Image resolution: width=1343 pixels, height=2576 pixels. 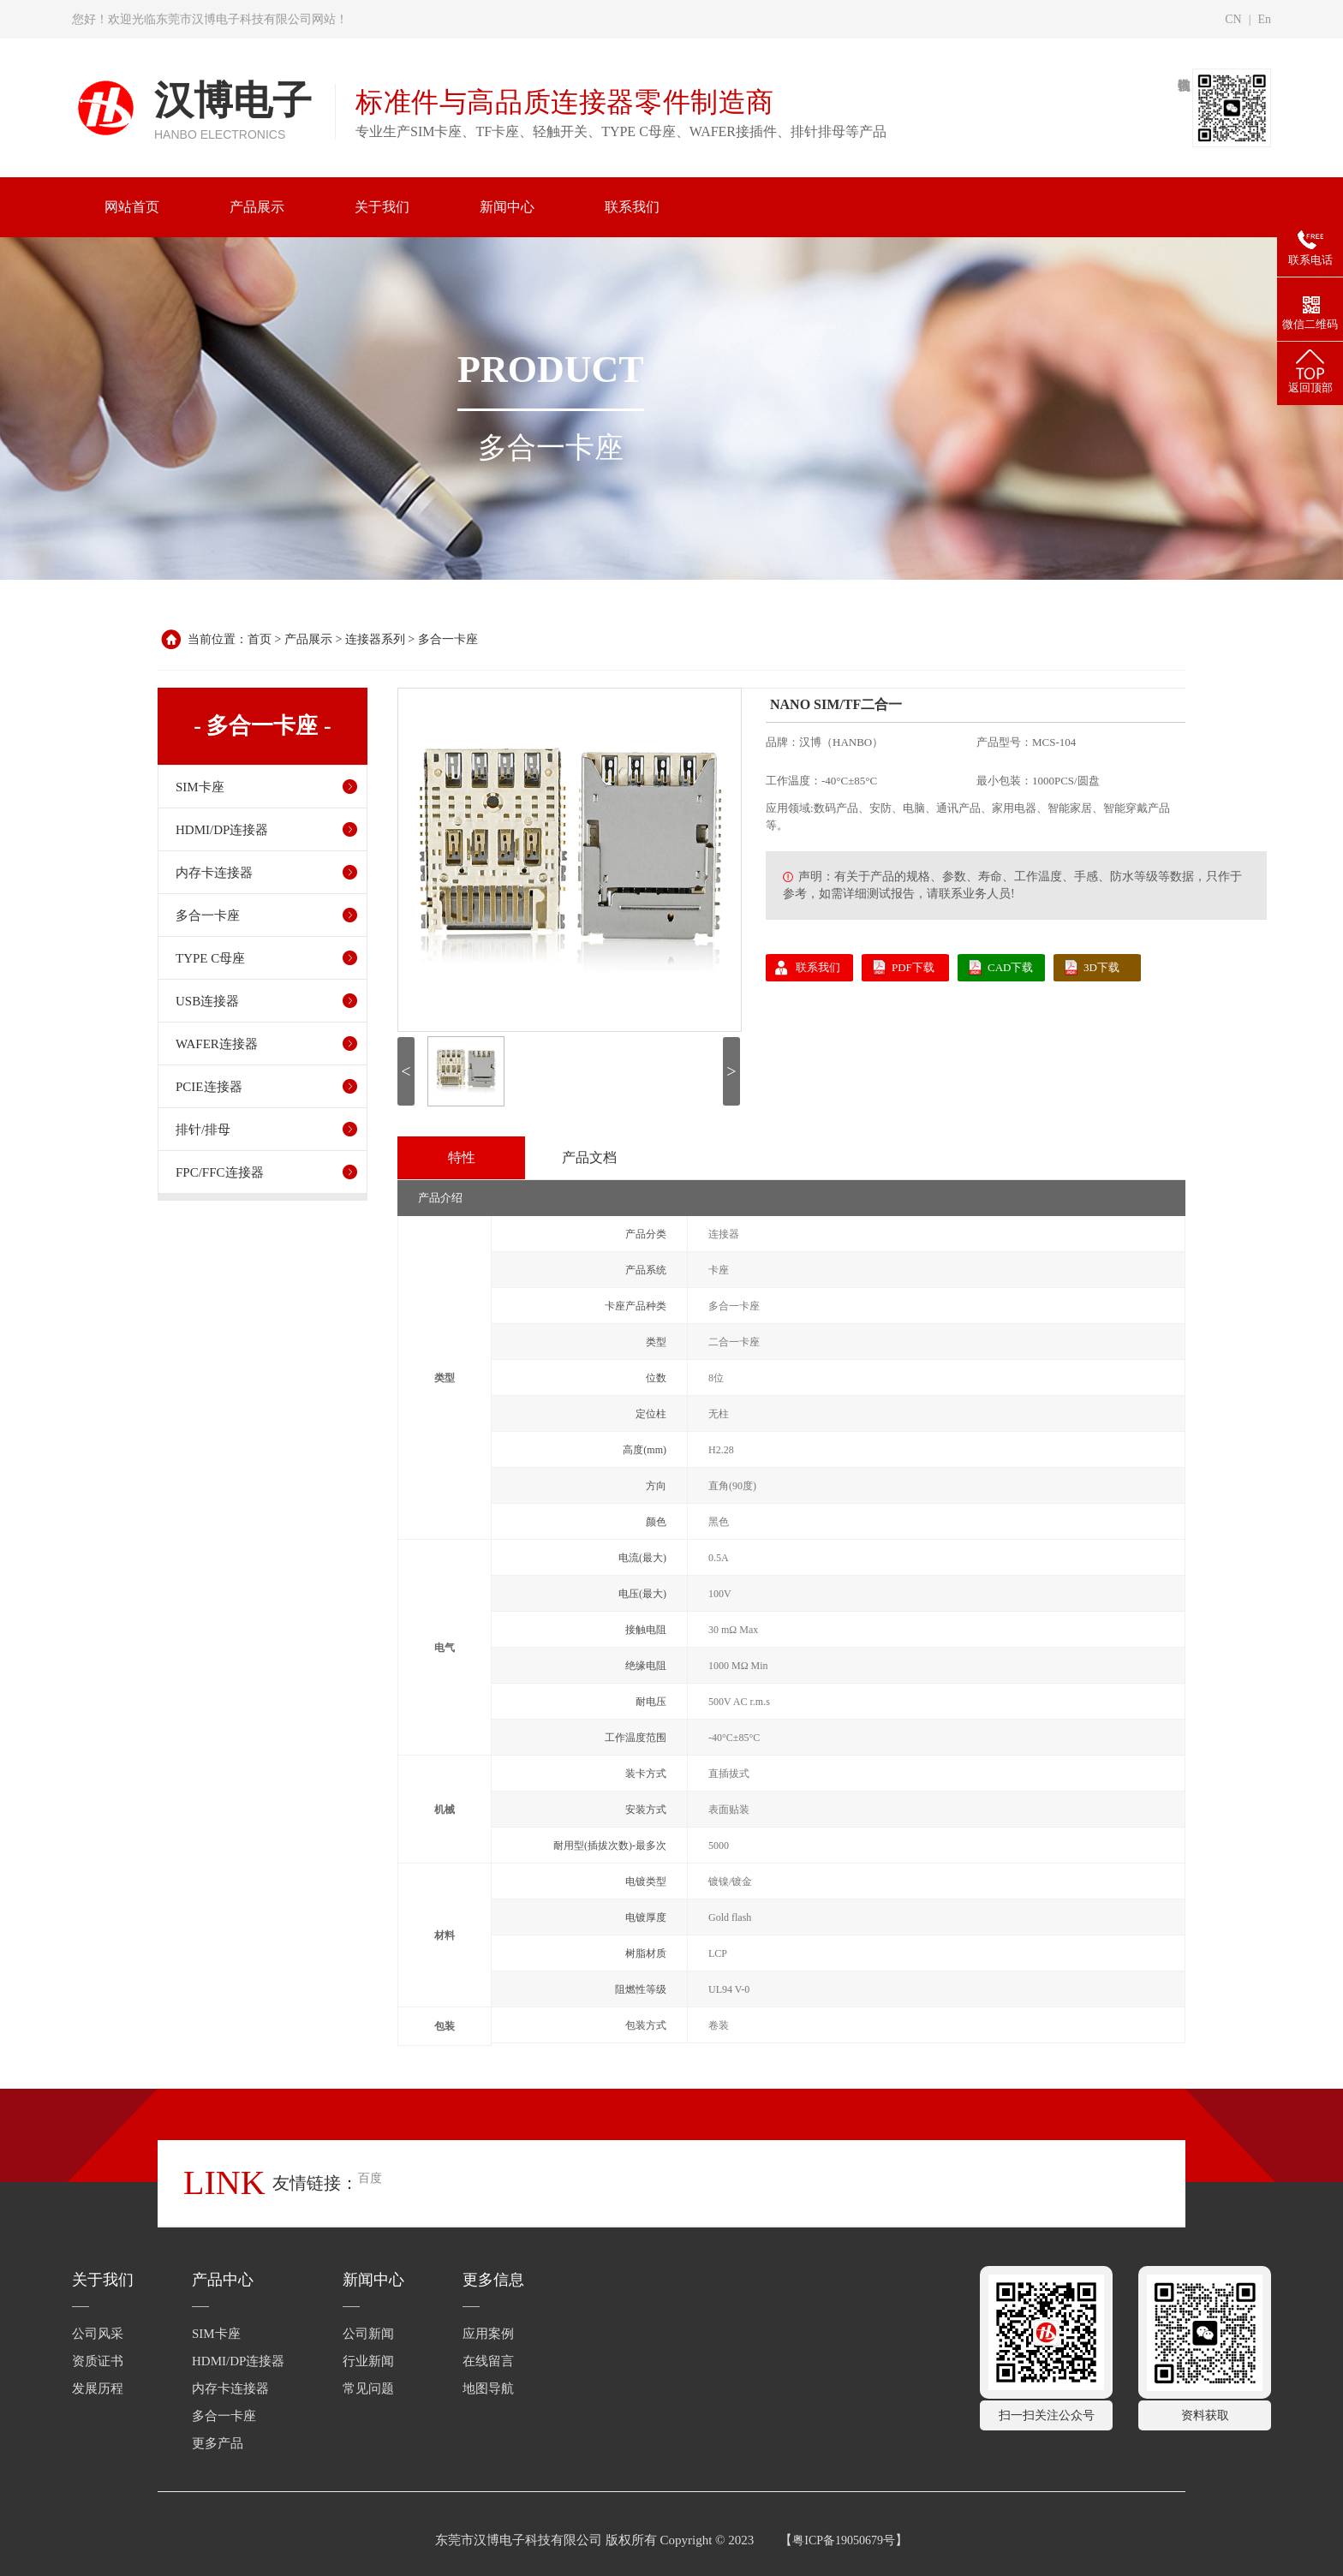 I want to click on 联系我们, so click(x=818, y=967).